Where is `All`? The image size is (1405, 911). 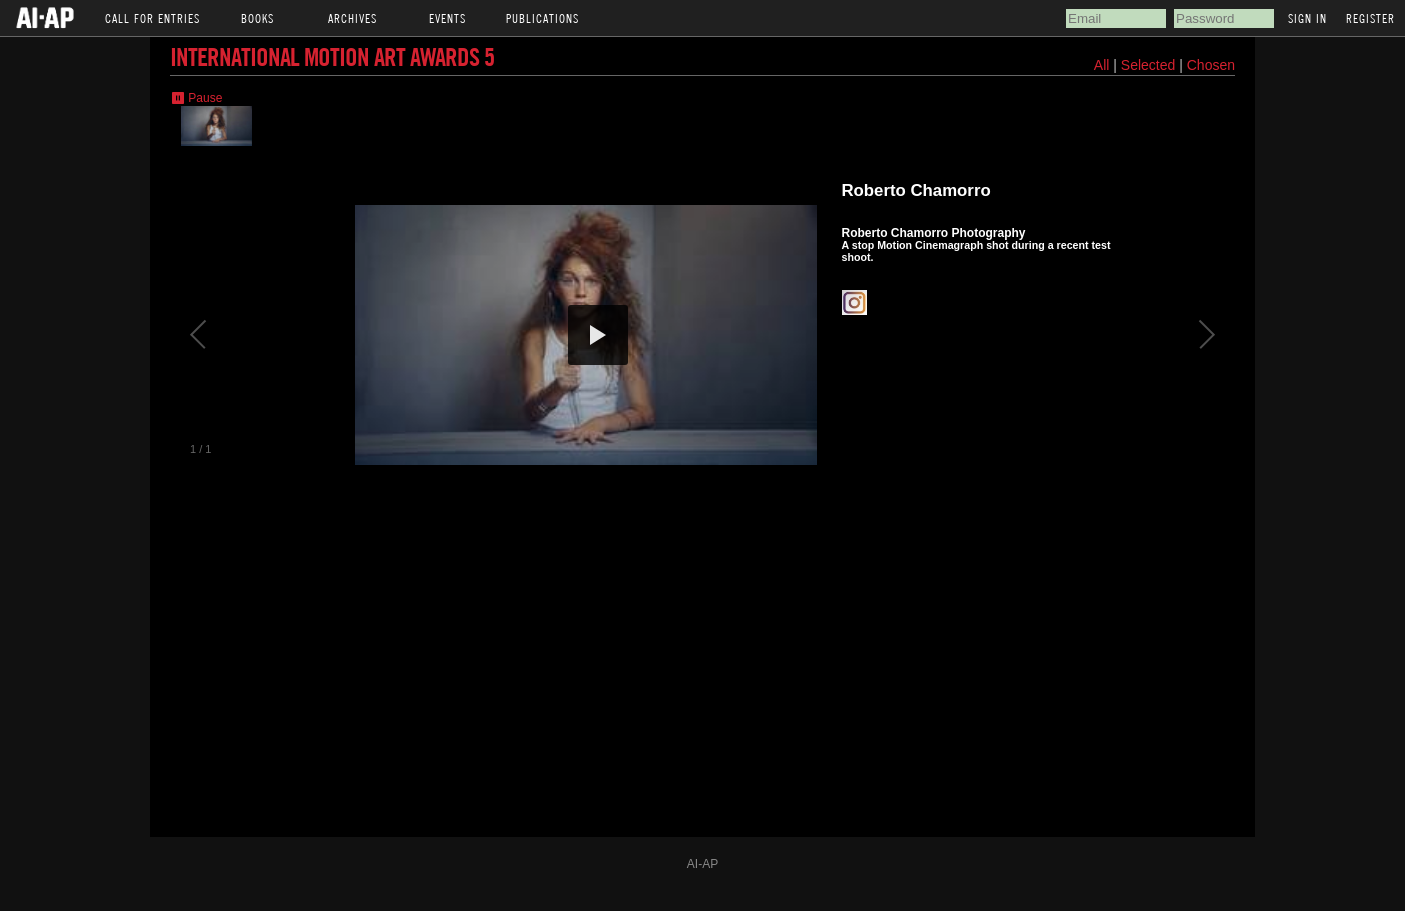 All is located at coordinates (1102, 65).